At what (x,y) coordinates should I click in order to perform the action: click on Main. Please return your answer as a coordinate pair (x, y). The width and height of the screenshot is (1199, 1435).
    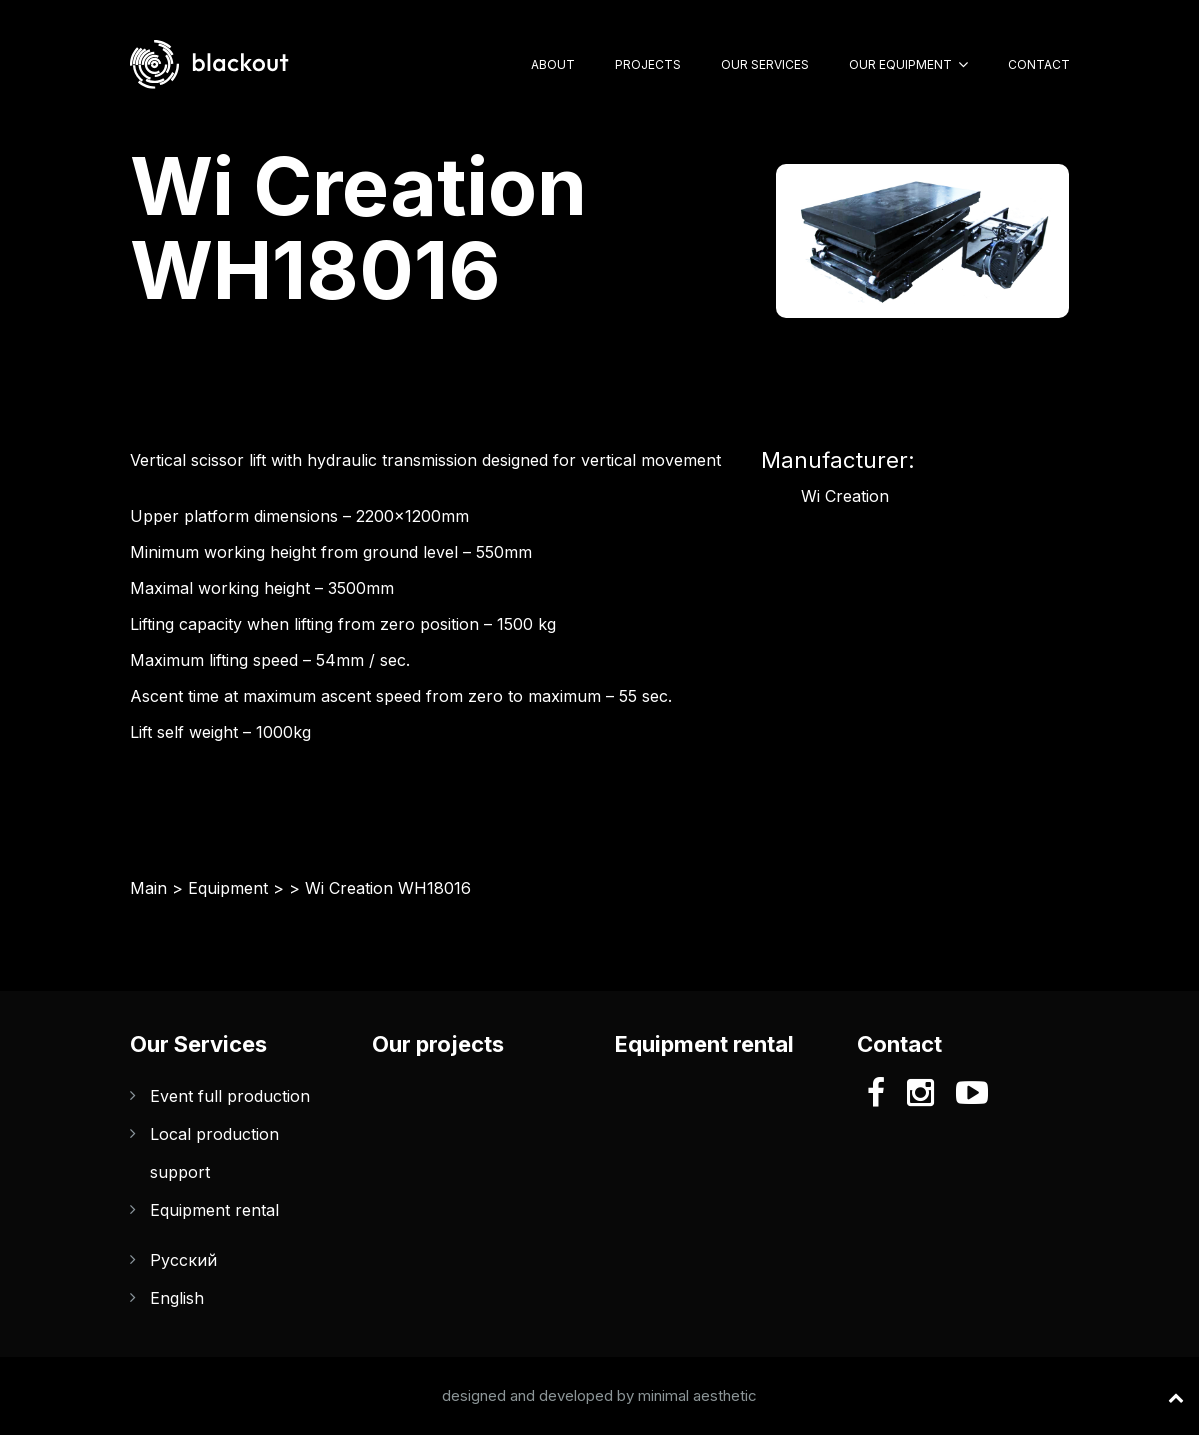
    Looking at the image, I should click on (148, 888).